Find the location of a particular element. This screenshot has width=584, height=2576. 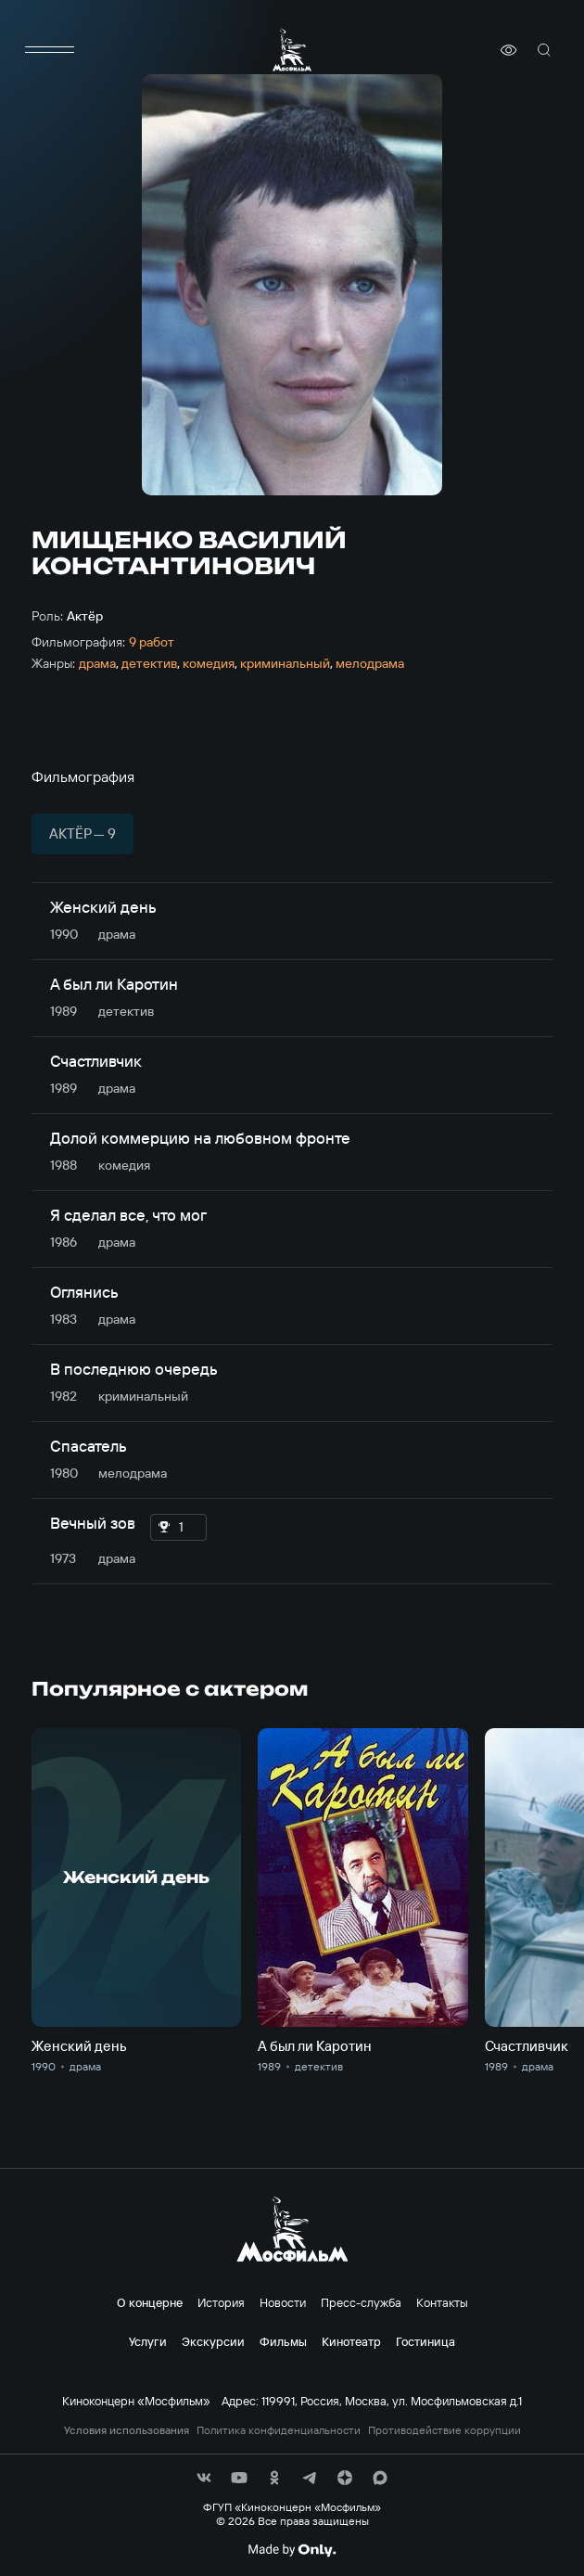

Условия использования is located at coordinates (126, 2430).